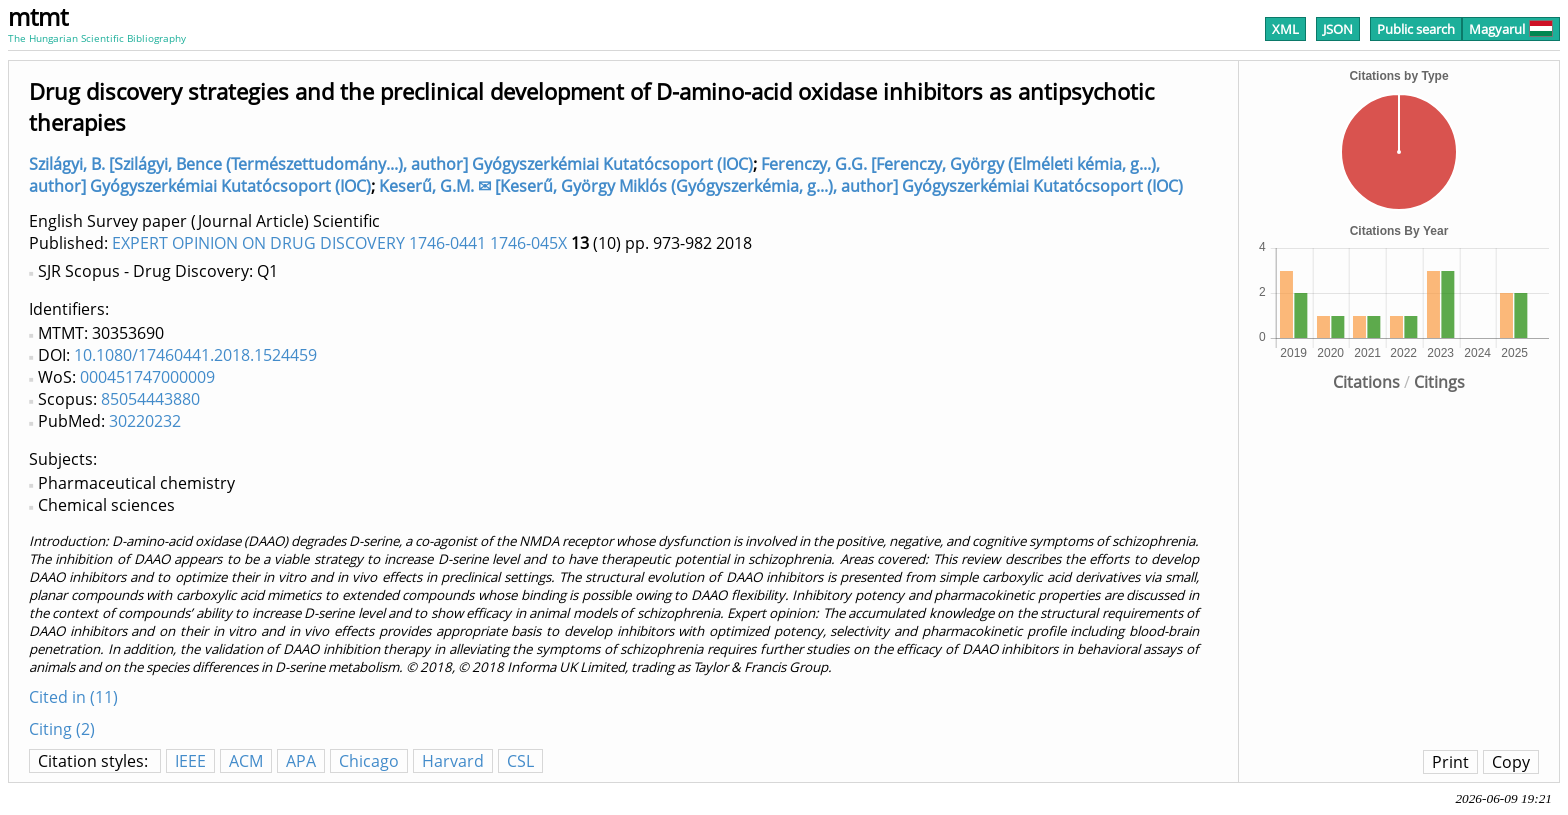 The width and height of the screenshot is (1568, 815). Describe the element at coordinates (1511, 29) in the screenshot. I see `Magyarul` at that location.